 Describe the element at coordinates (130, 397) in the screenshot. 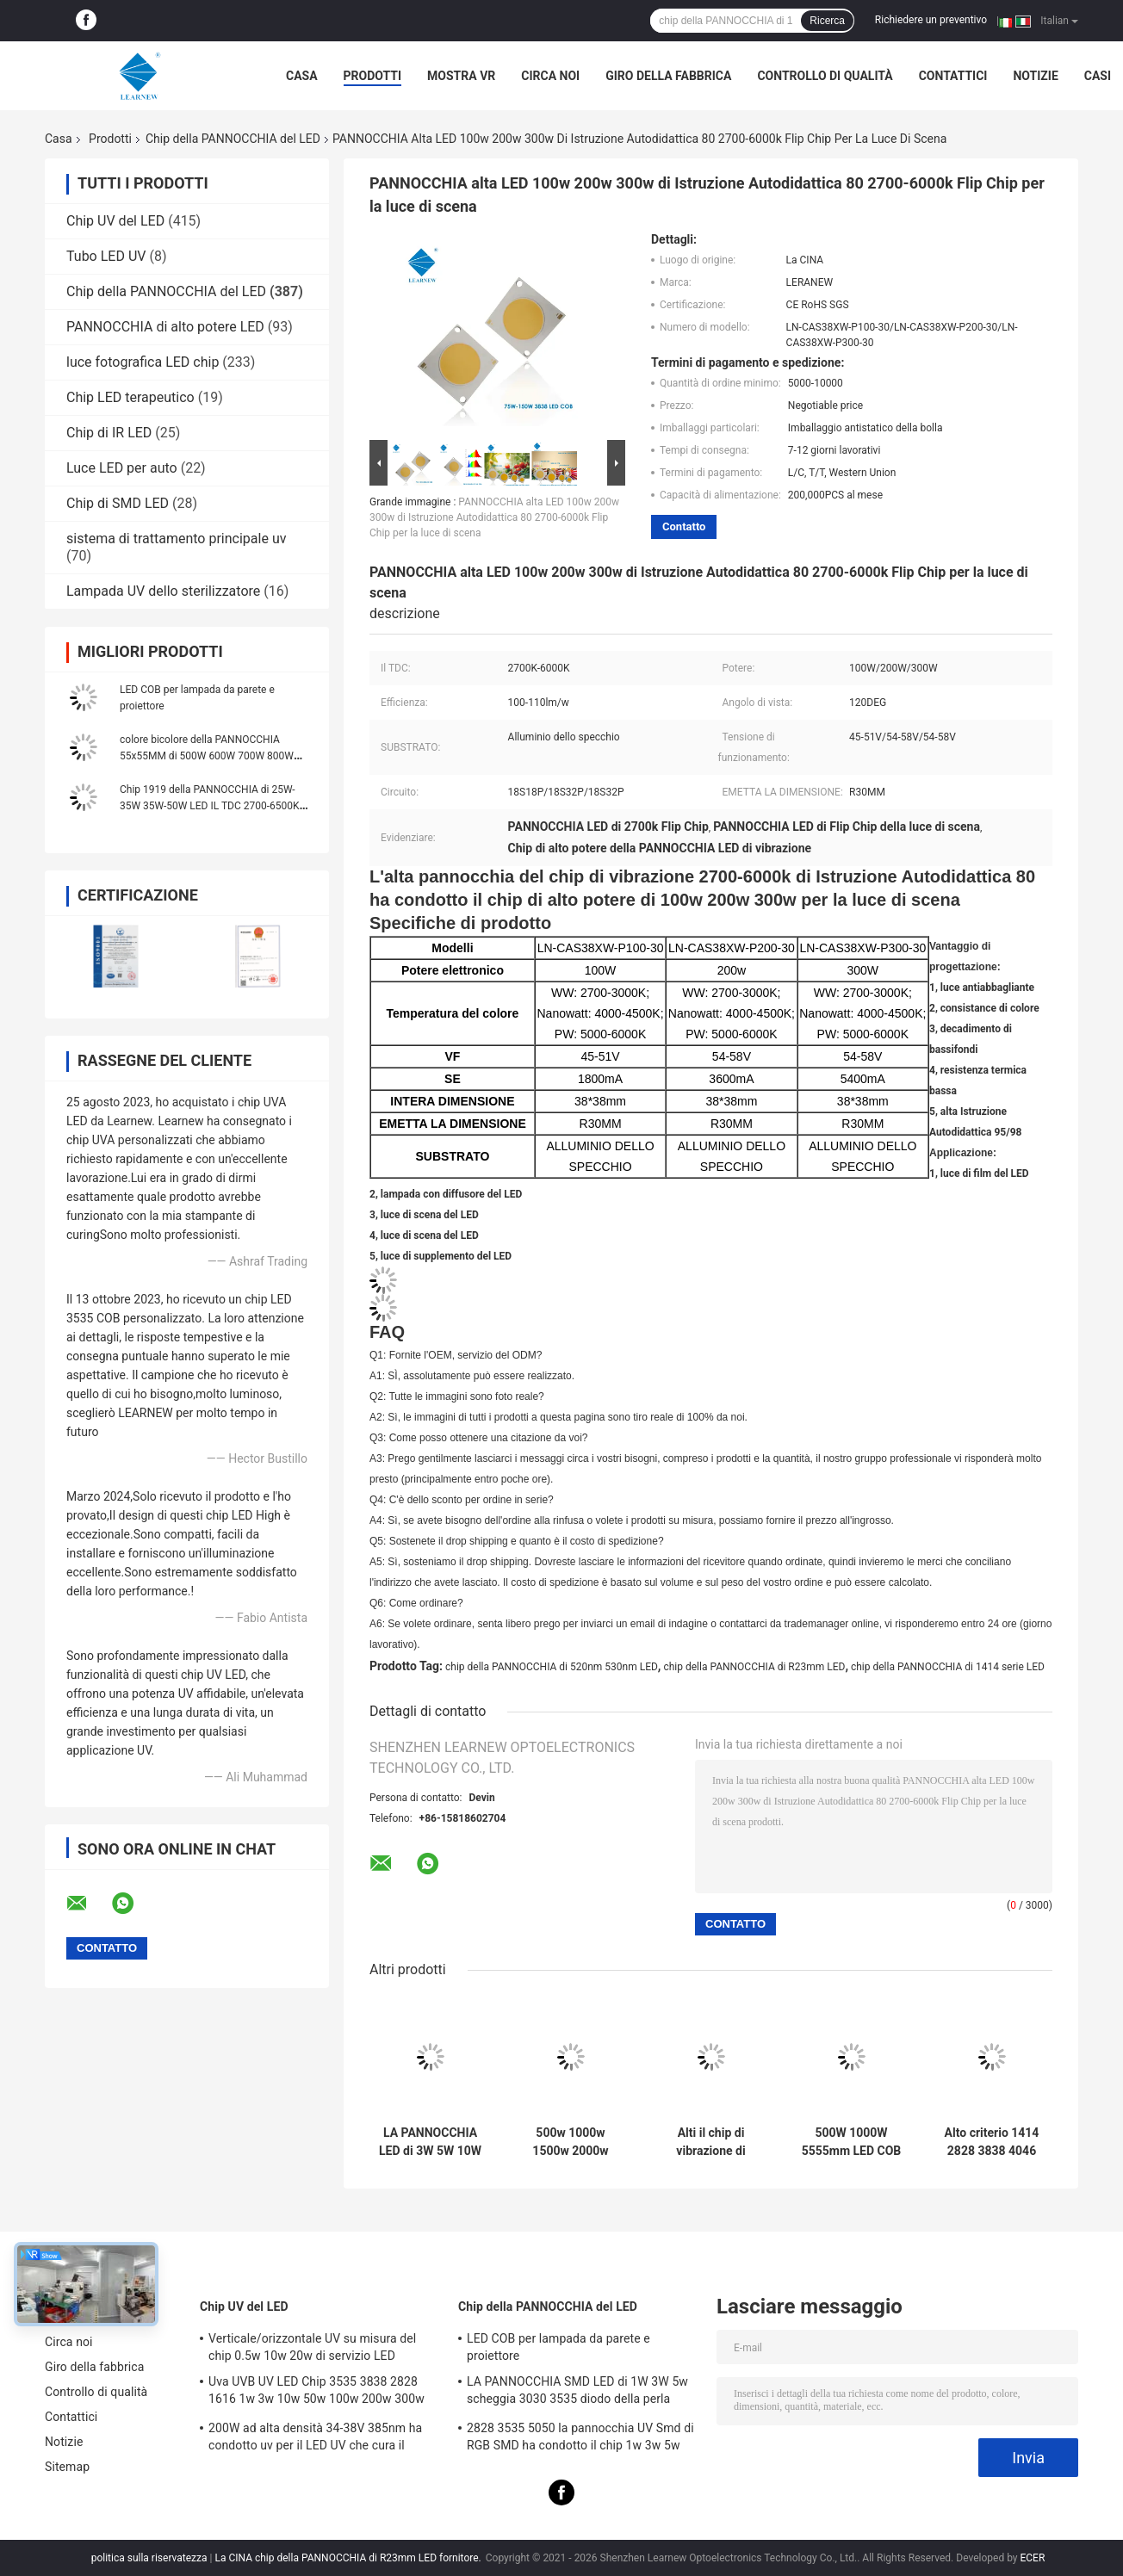

I see `Chip LED terapeutico` at that location.